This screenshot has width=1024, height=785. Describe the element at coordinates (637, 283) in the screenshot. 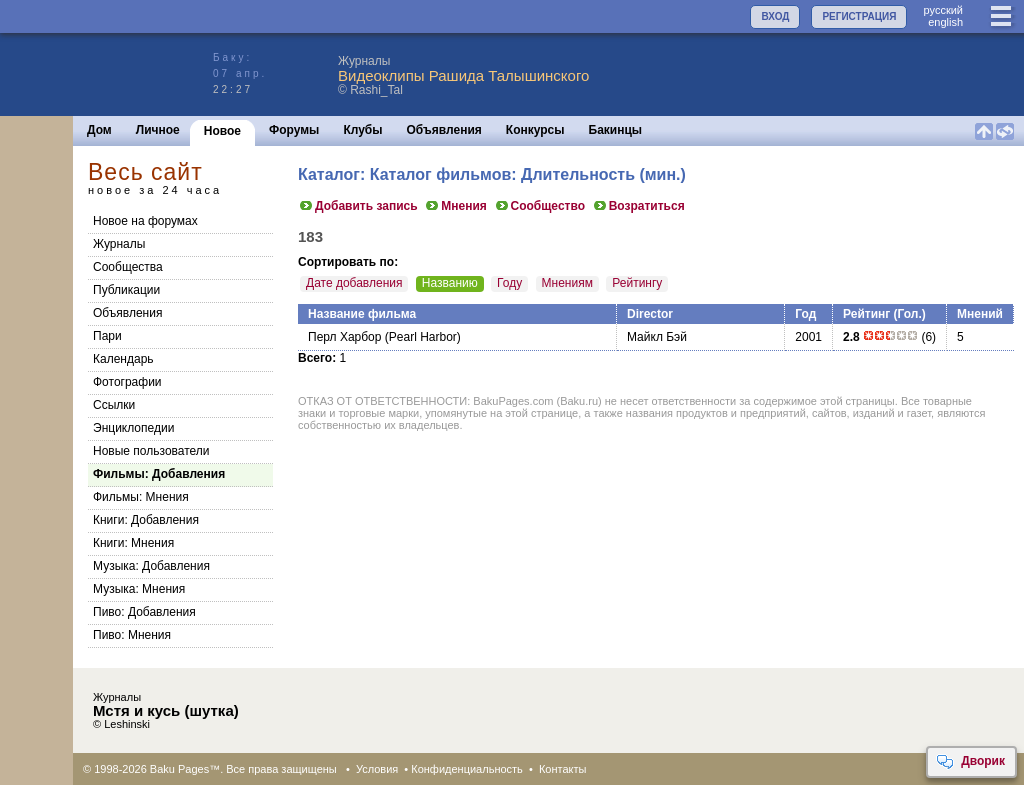

I see `Рейтингу` at that location.